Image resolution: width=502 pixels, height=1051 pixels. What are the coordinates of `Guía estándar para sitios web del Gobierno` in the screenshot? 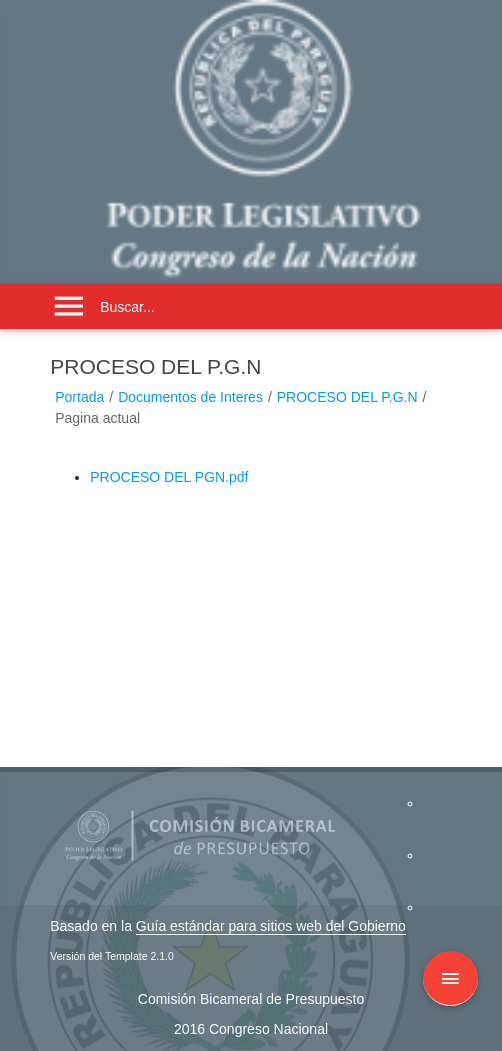 It's located at (271, 926).